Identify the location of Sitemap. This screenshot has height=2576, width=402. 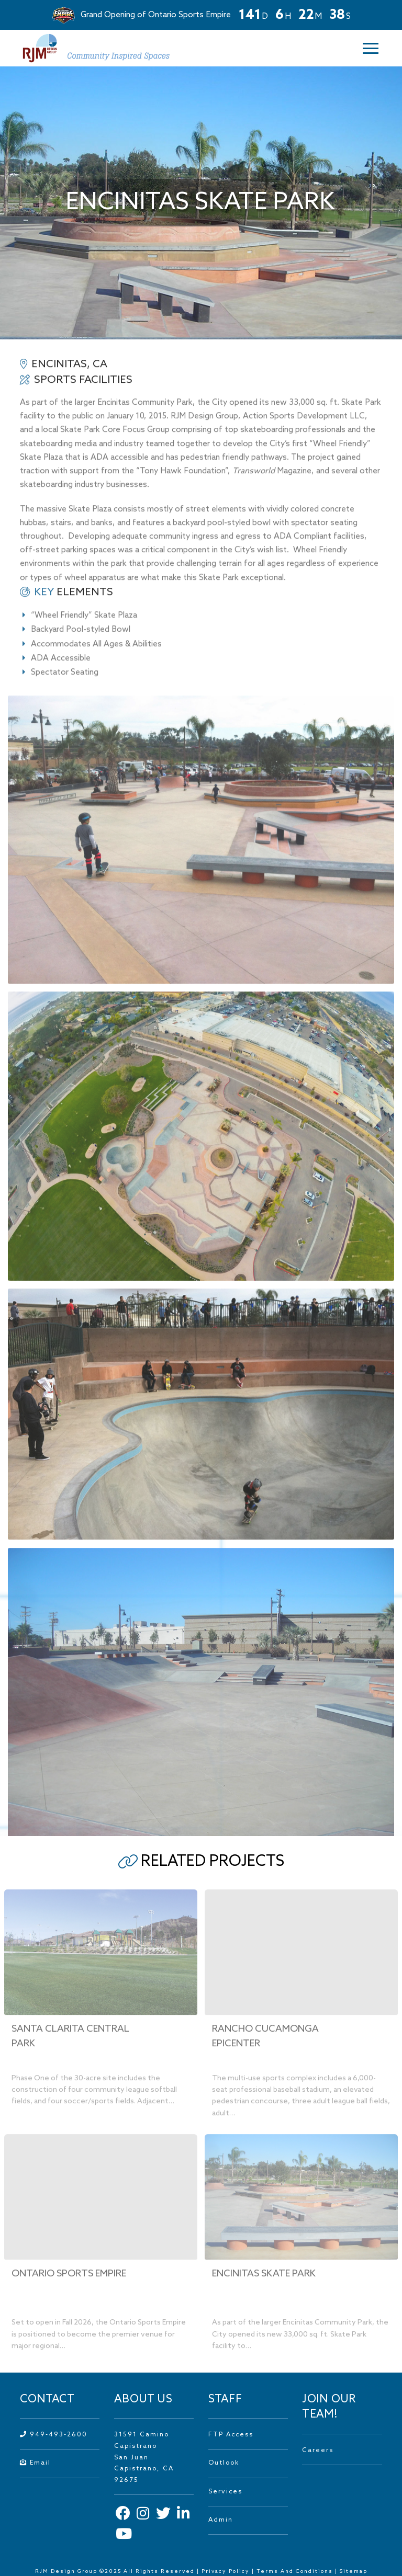
(353, 2571).